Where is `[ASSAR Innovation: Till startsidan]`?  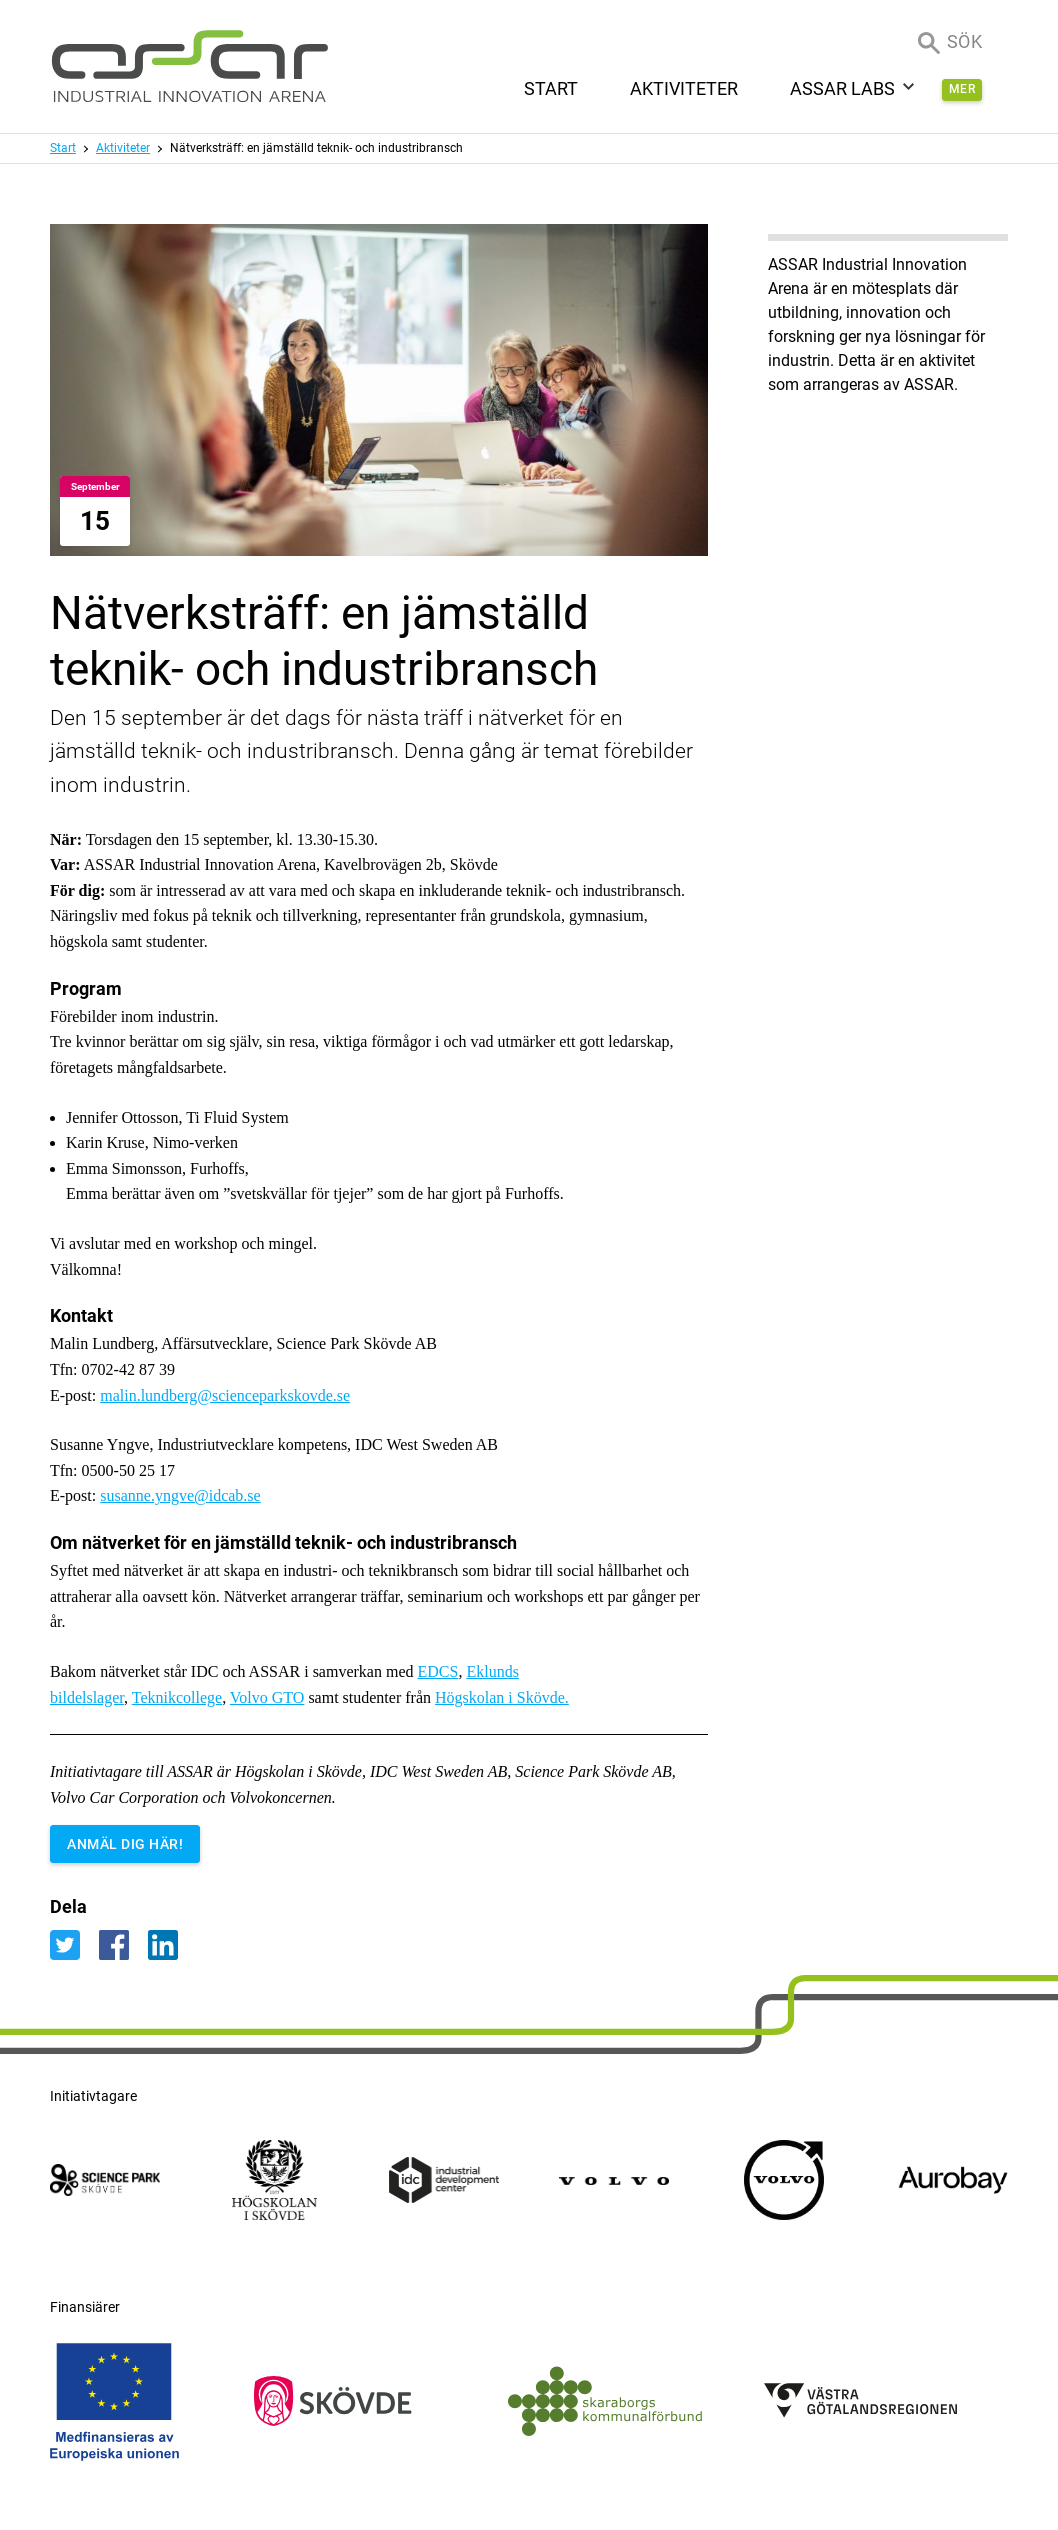
[ASSAR Innovation: Till startsidan] is located at coordinates (190, 66).